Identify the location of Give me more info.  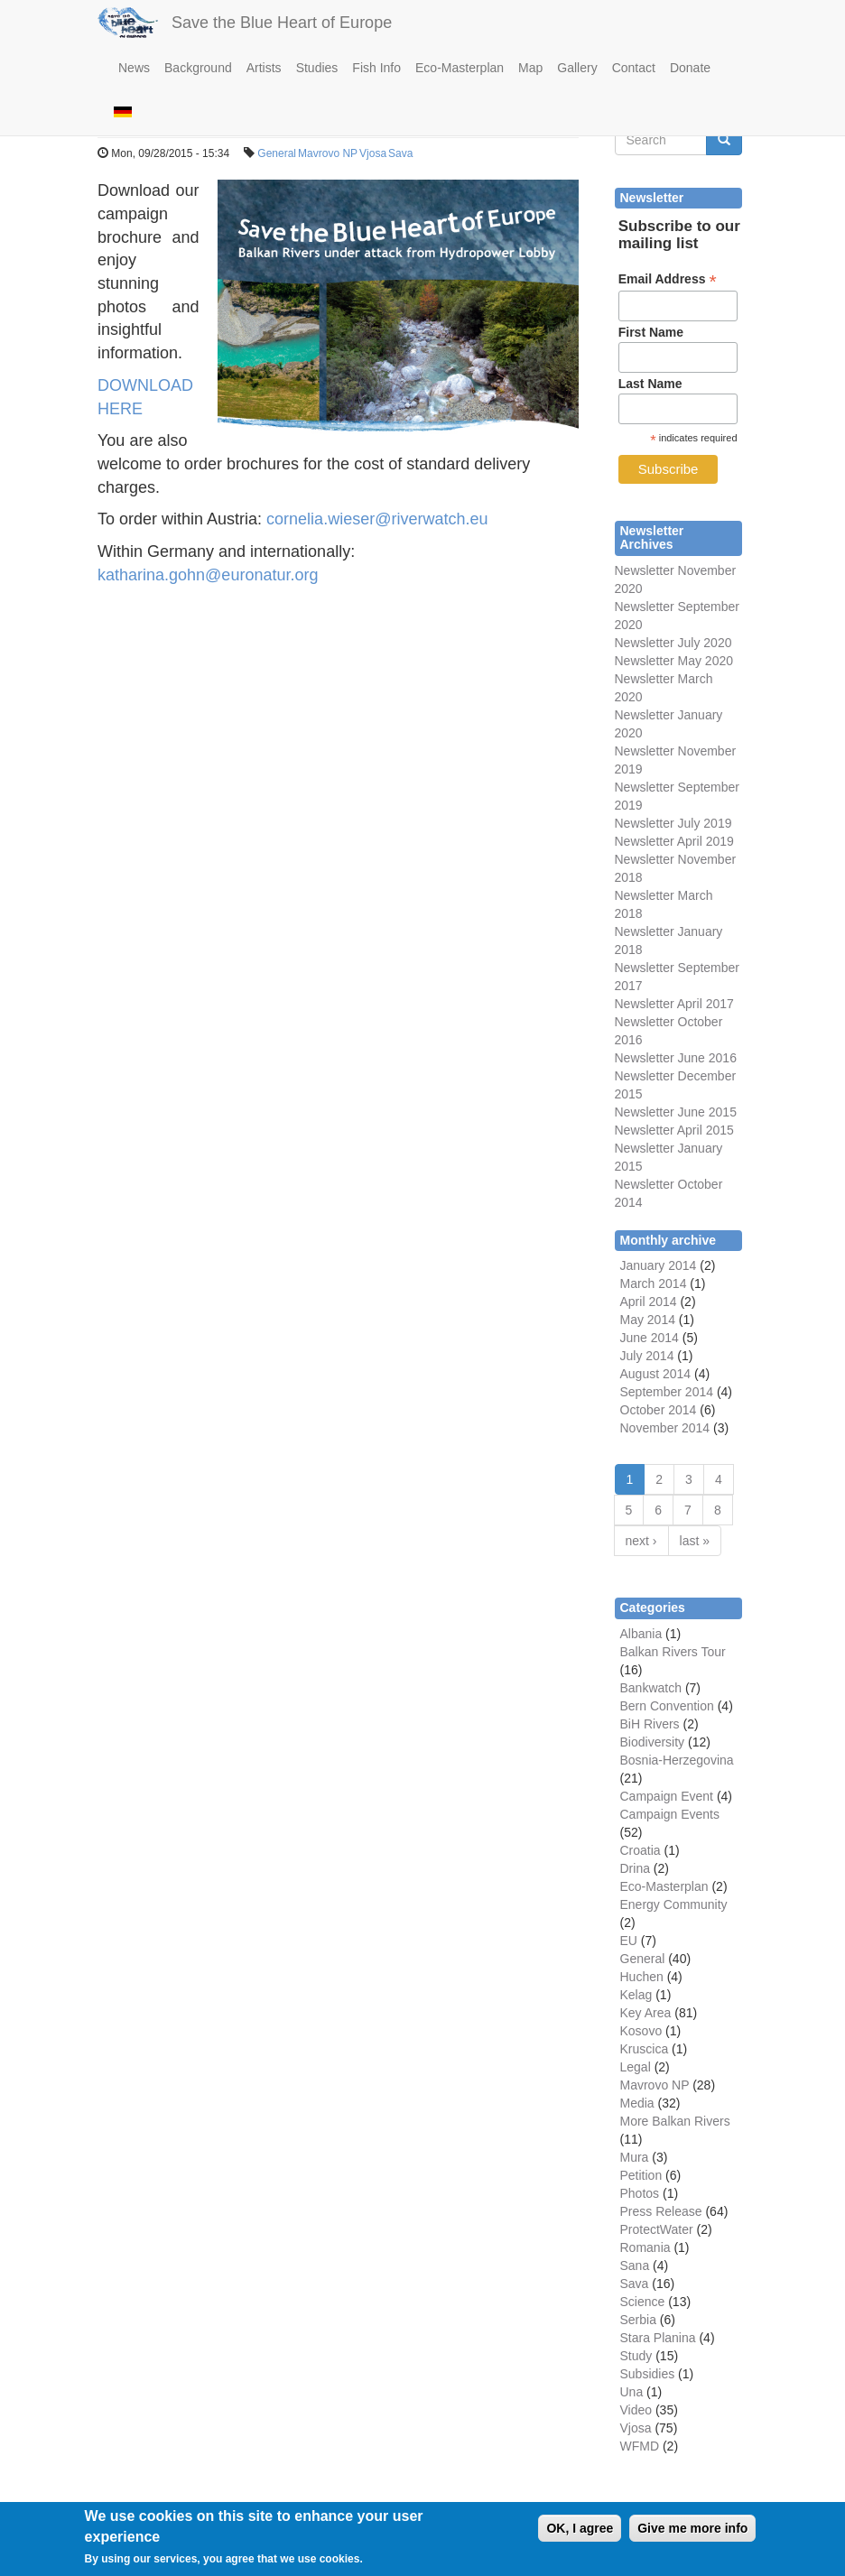
(692, 2536).